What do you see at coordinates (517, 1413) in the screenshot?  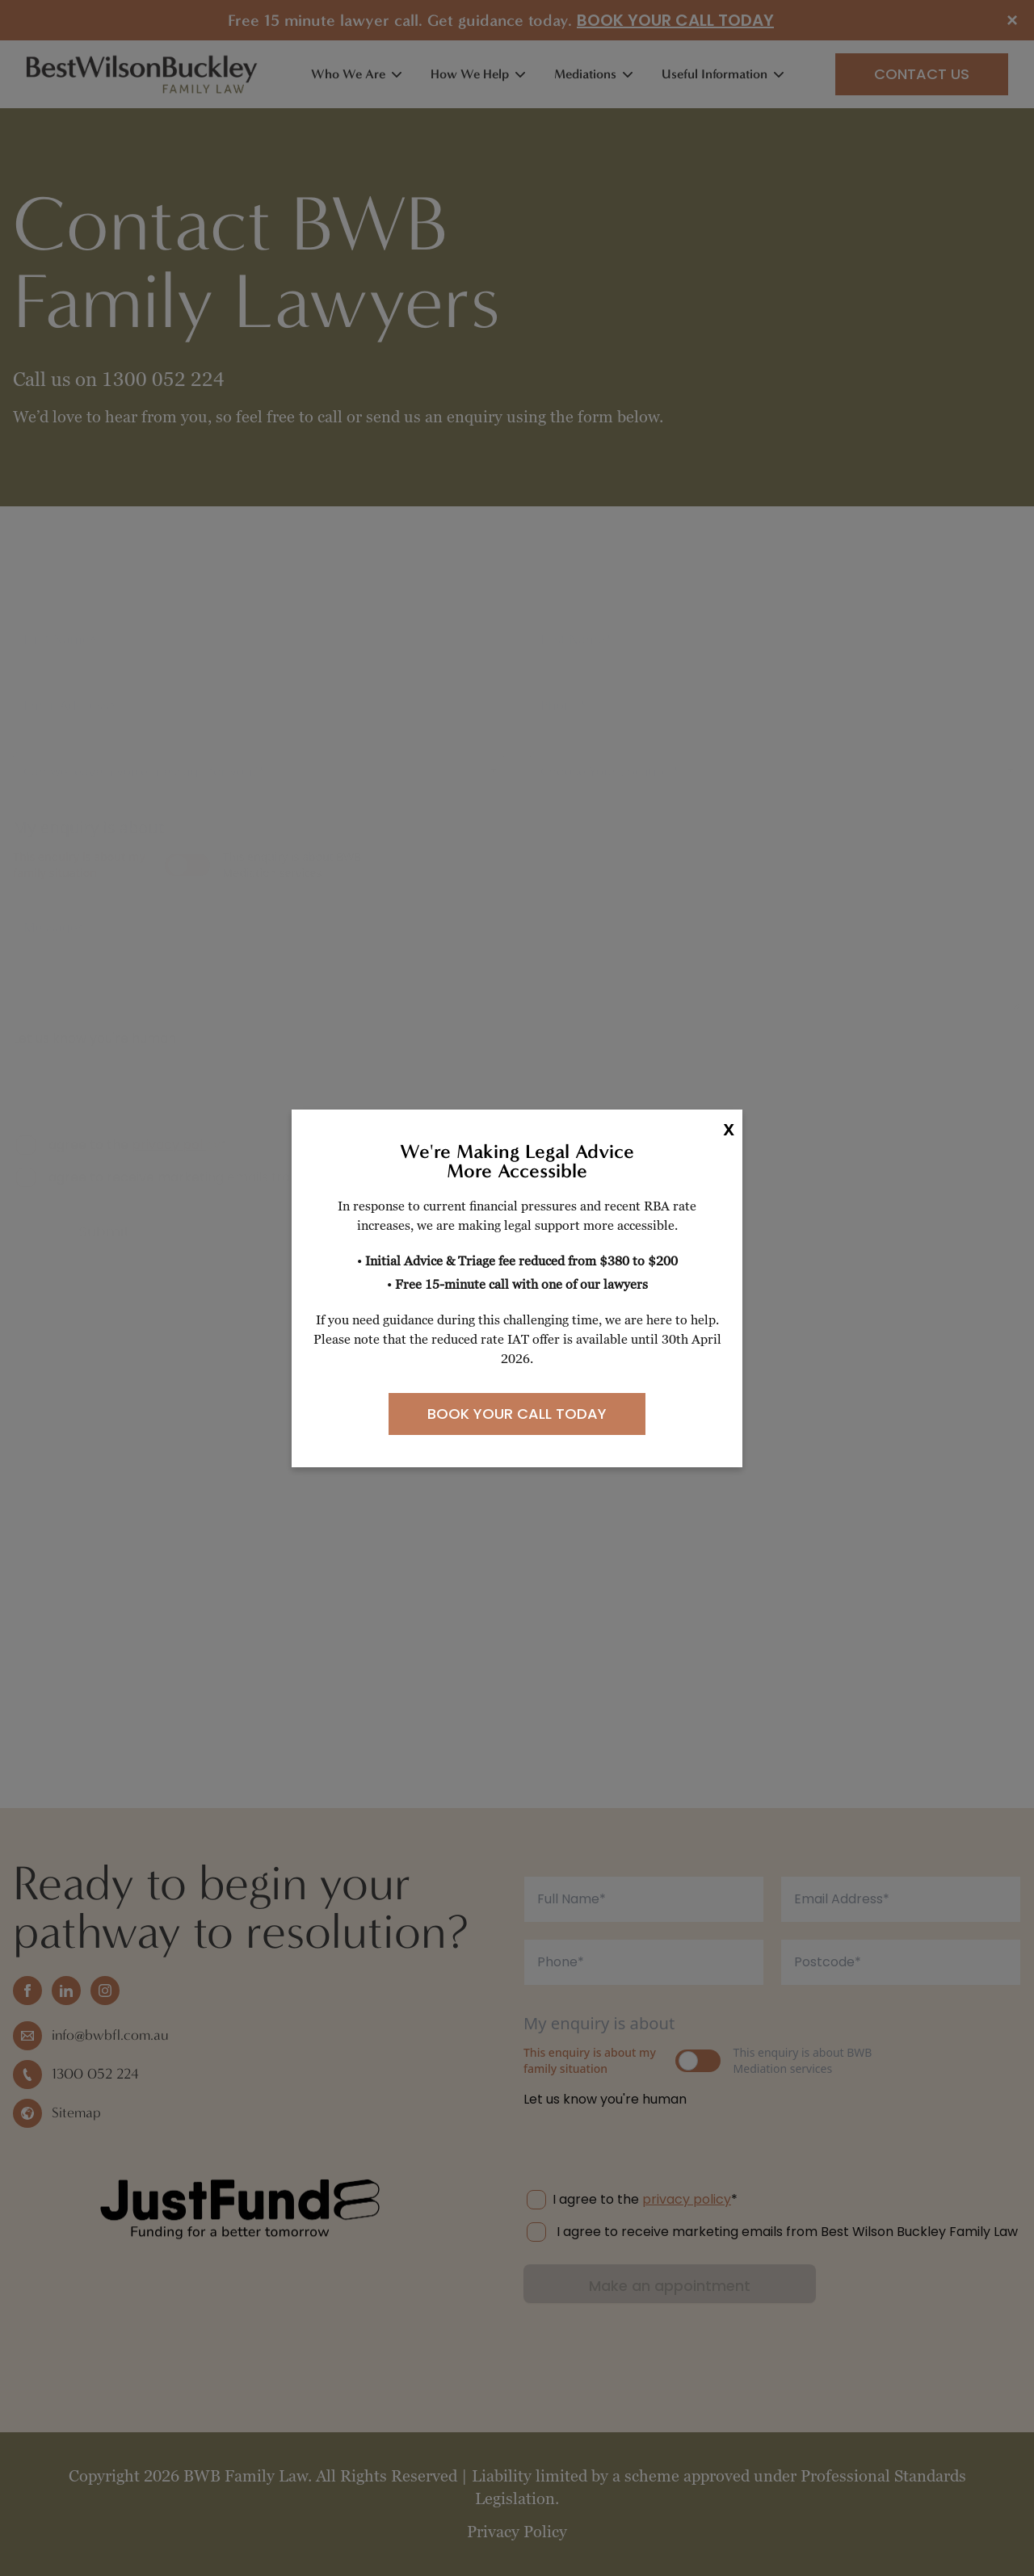 I see `BOOK YOUR CALL TODAY` at bounding box center [517, 1413].